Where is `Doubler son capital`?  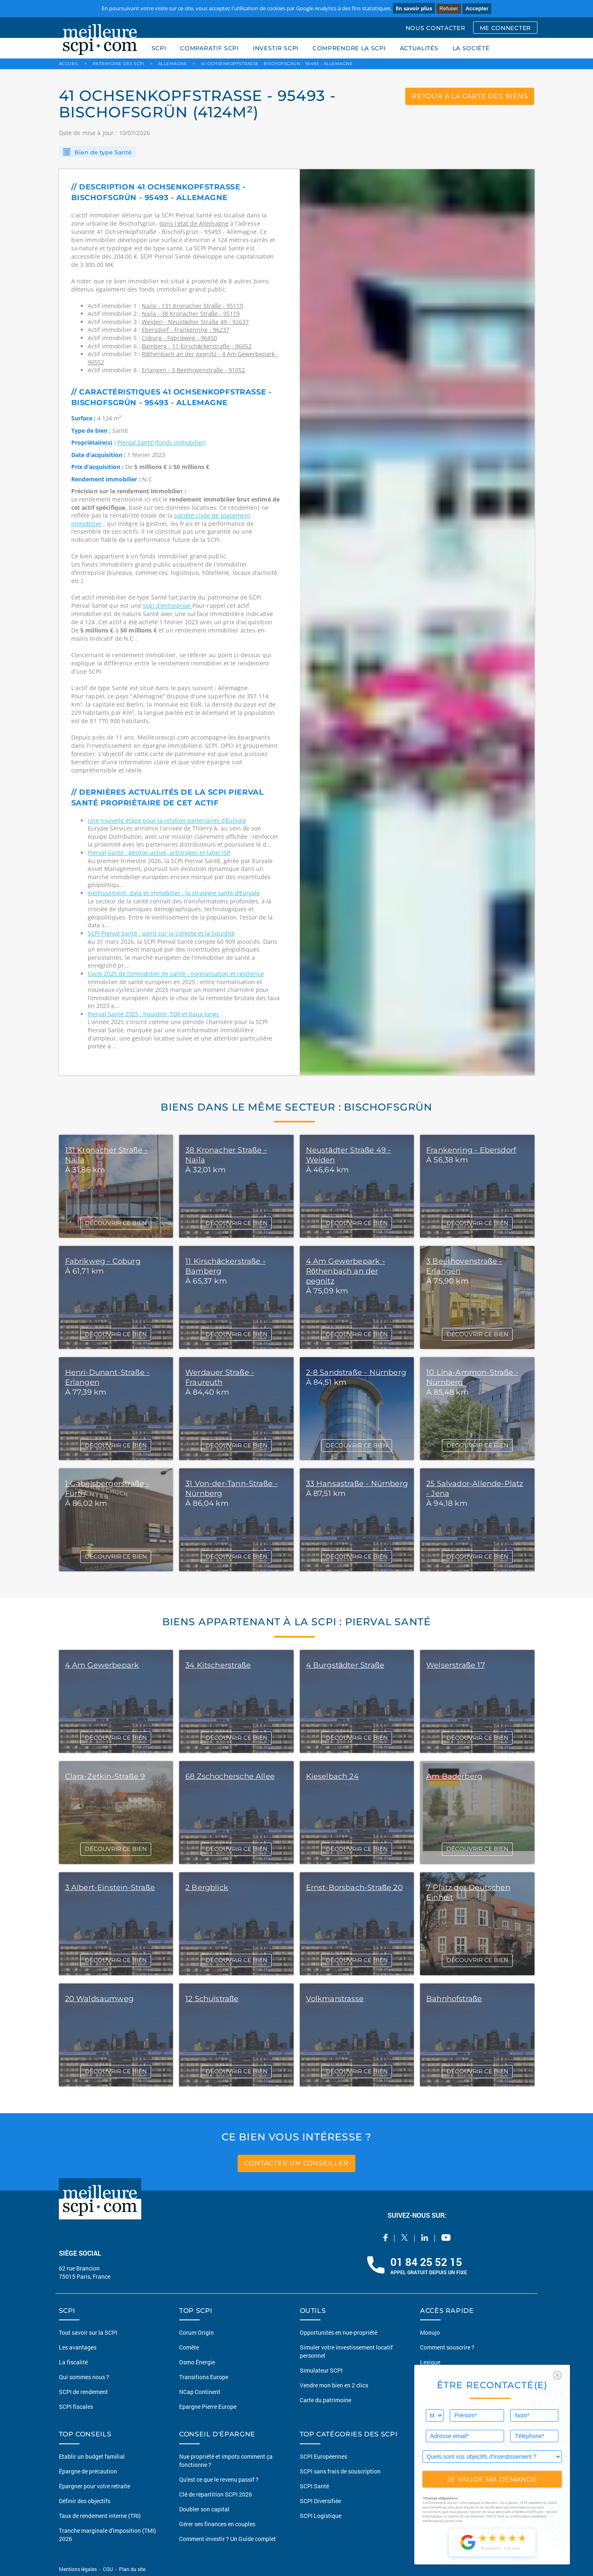 Doubler son capital is located at coordinates (204, 2509).